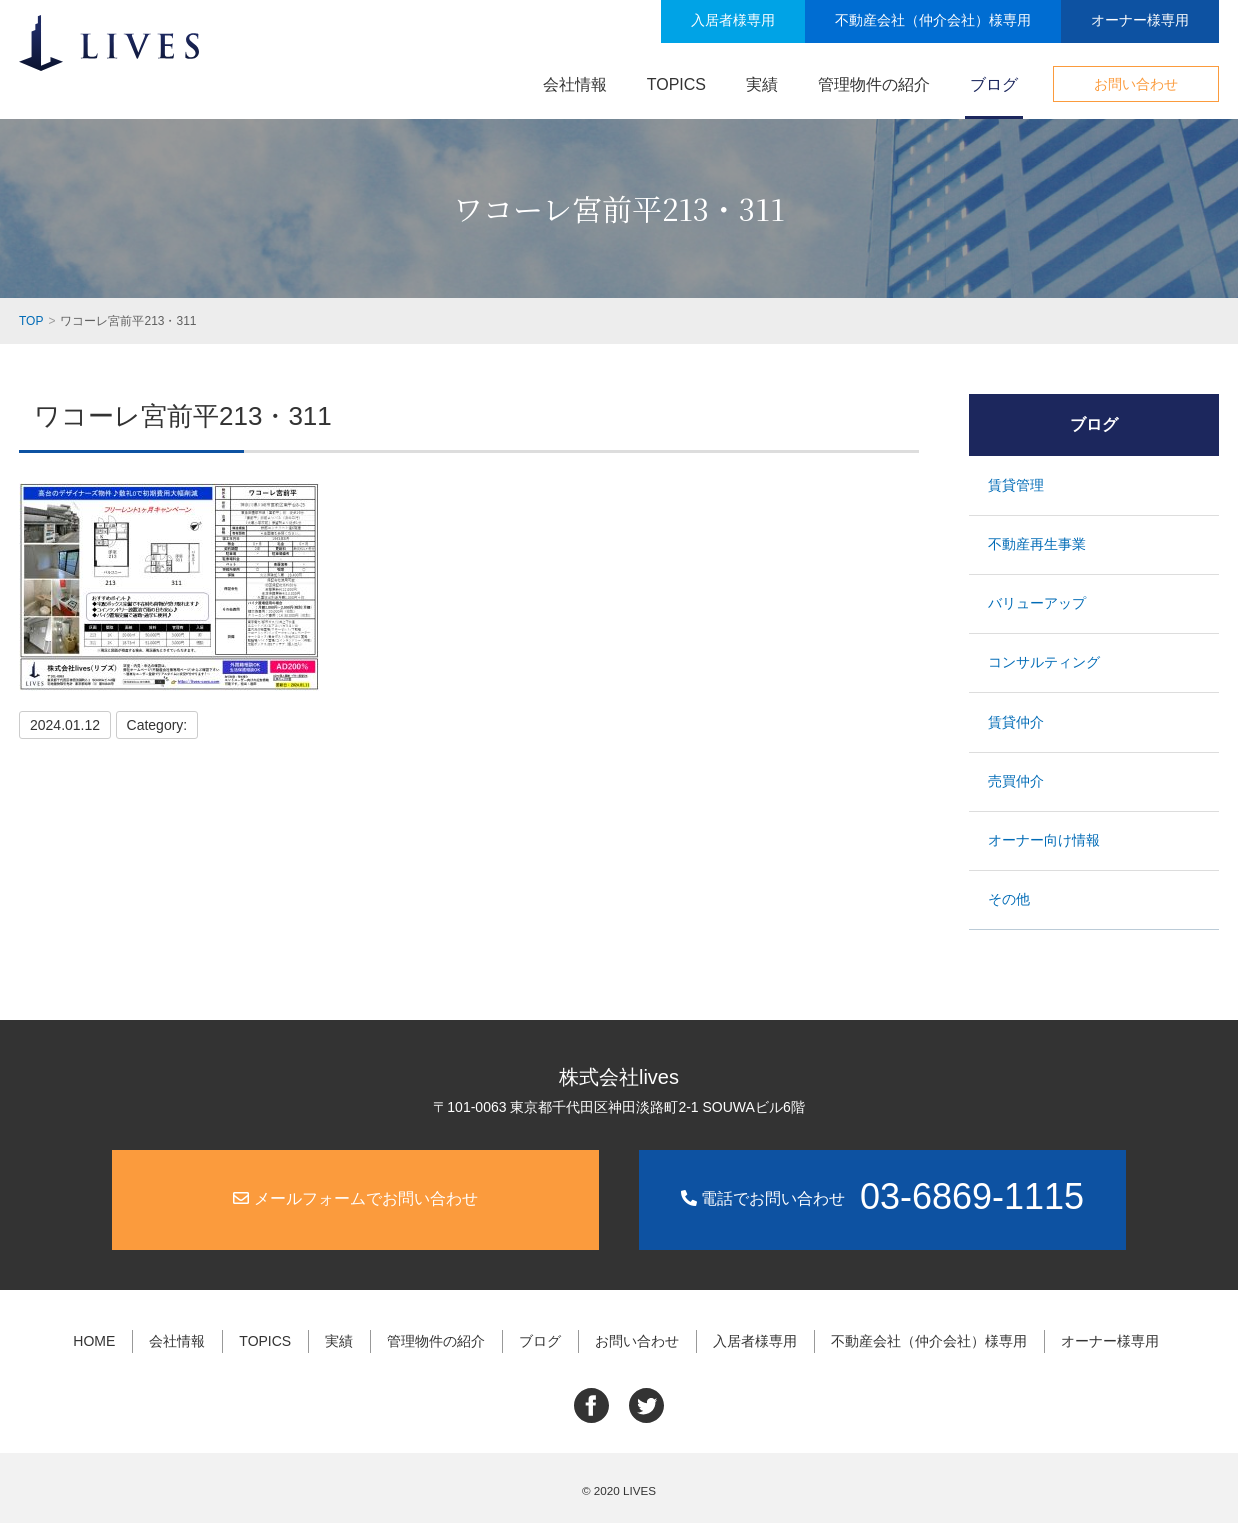 The height and width of the screenshot is (1529, 1238). Describe the element at coordinates (1017, 787) in the screenshot. I see `売買仲介` at that location.